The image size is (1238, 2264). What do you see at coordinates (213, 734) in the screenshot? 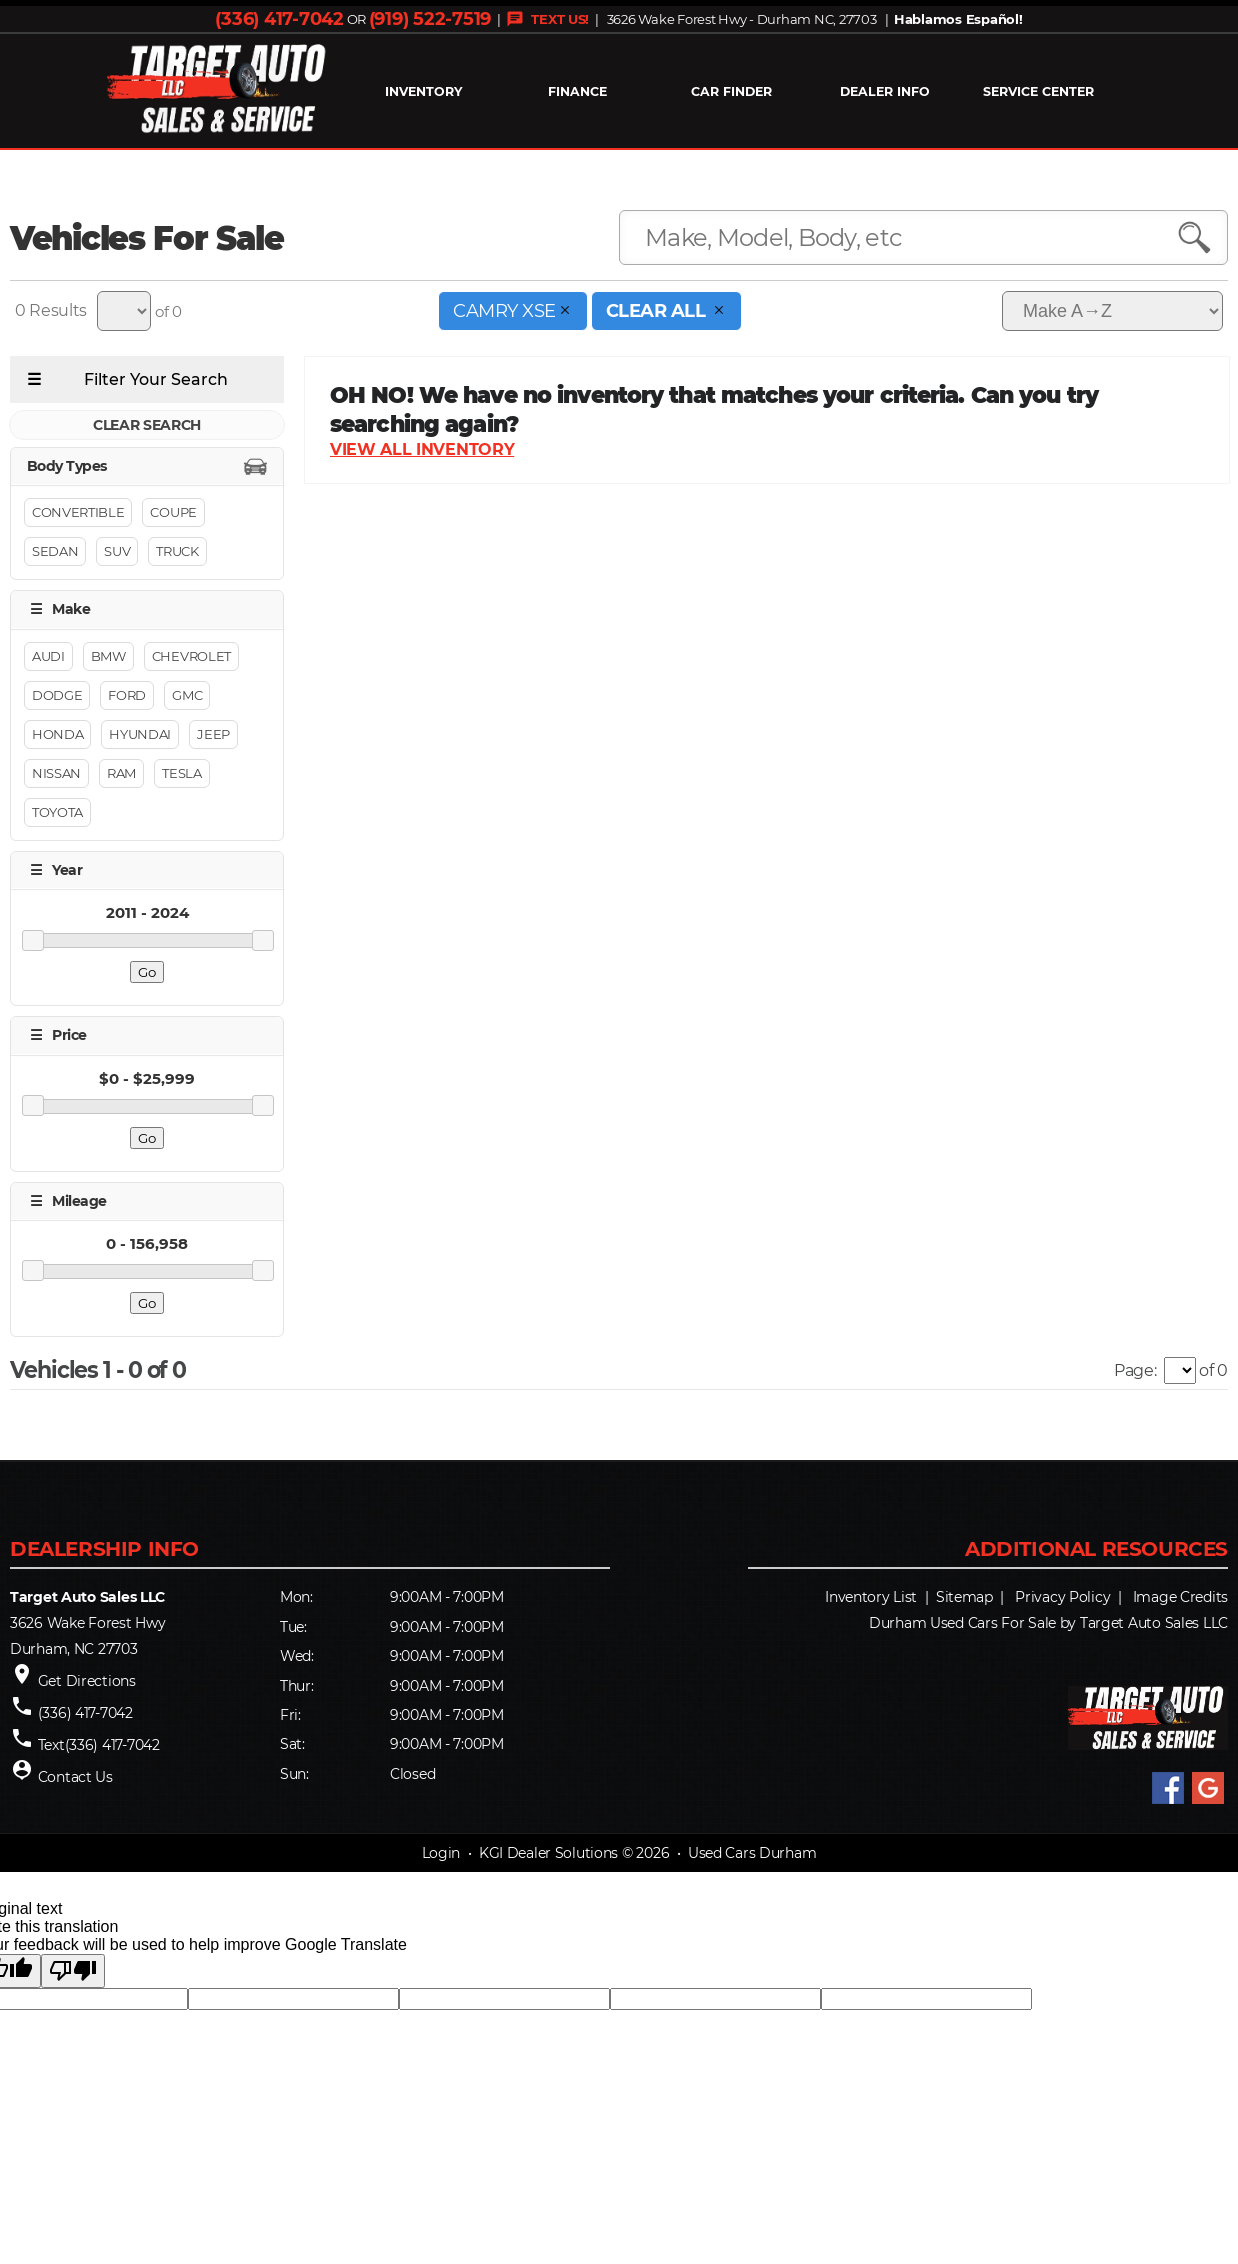
I see `Jeep` at bounding box center [213, 734].